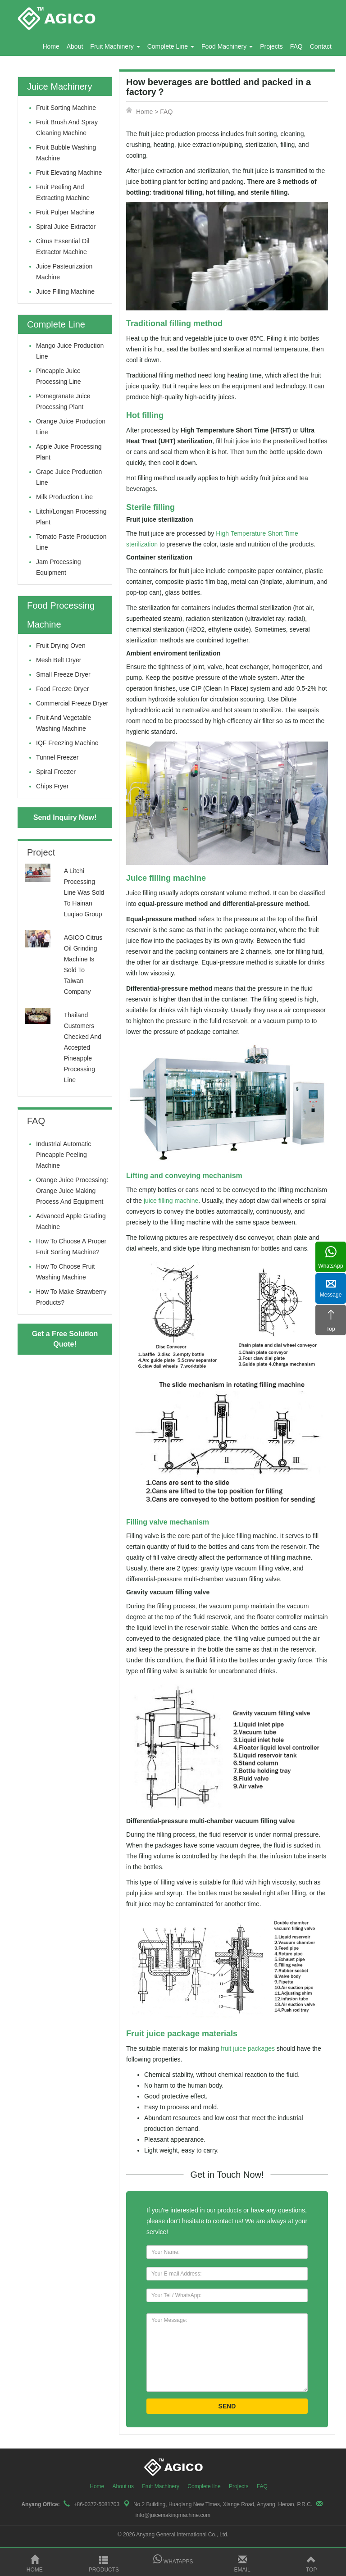 Image resolution: width=346 pixels, height=2576 pixels. Describe the element at coordinates (75, 46) in the screenshot. I see `About` at that location.